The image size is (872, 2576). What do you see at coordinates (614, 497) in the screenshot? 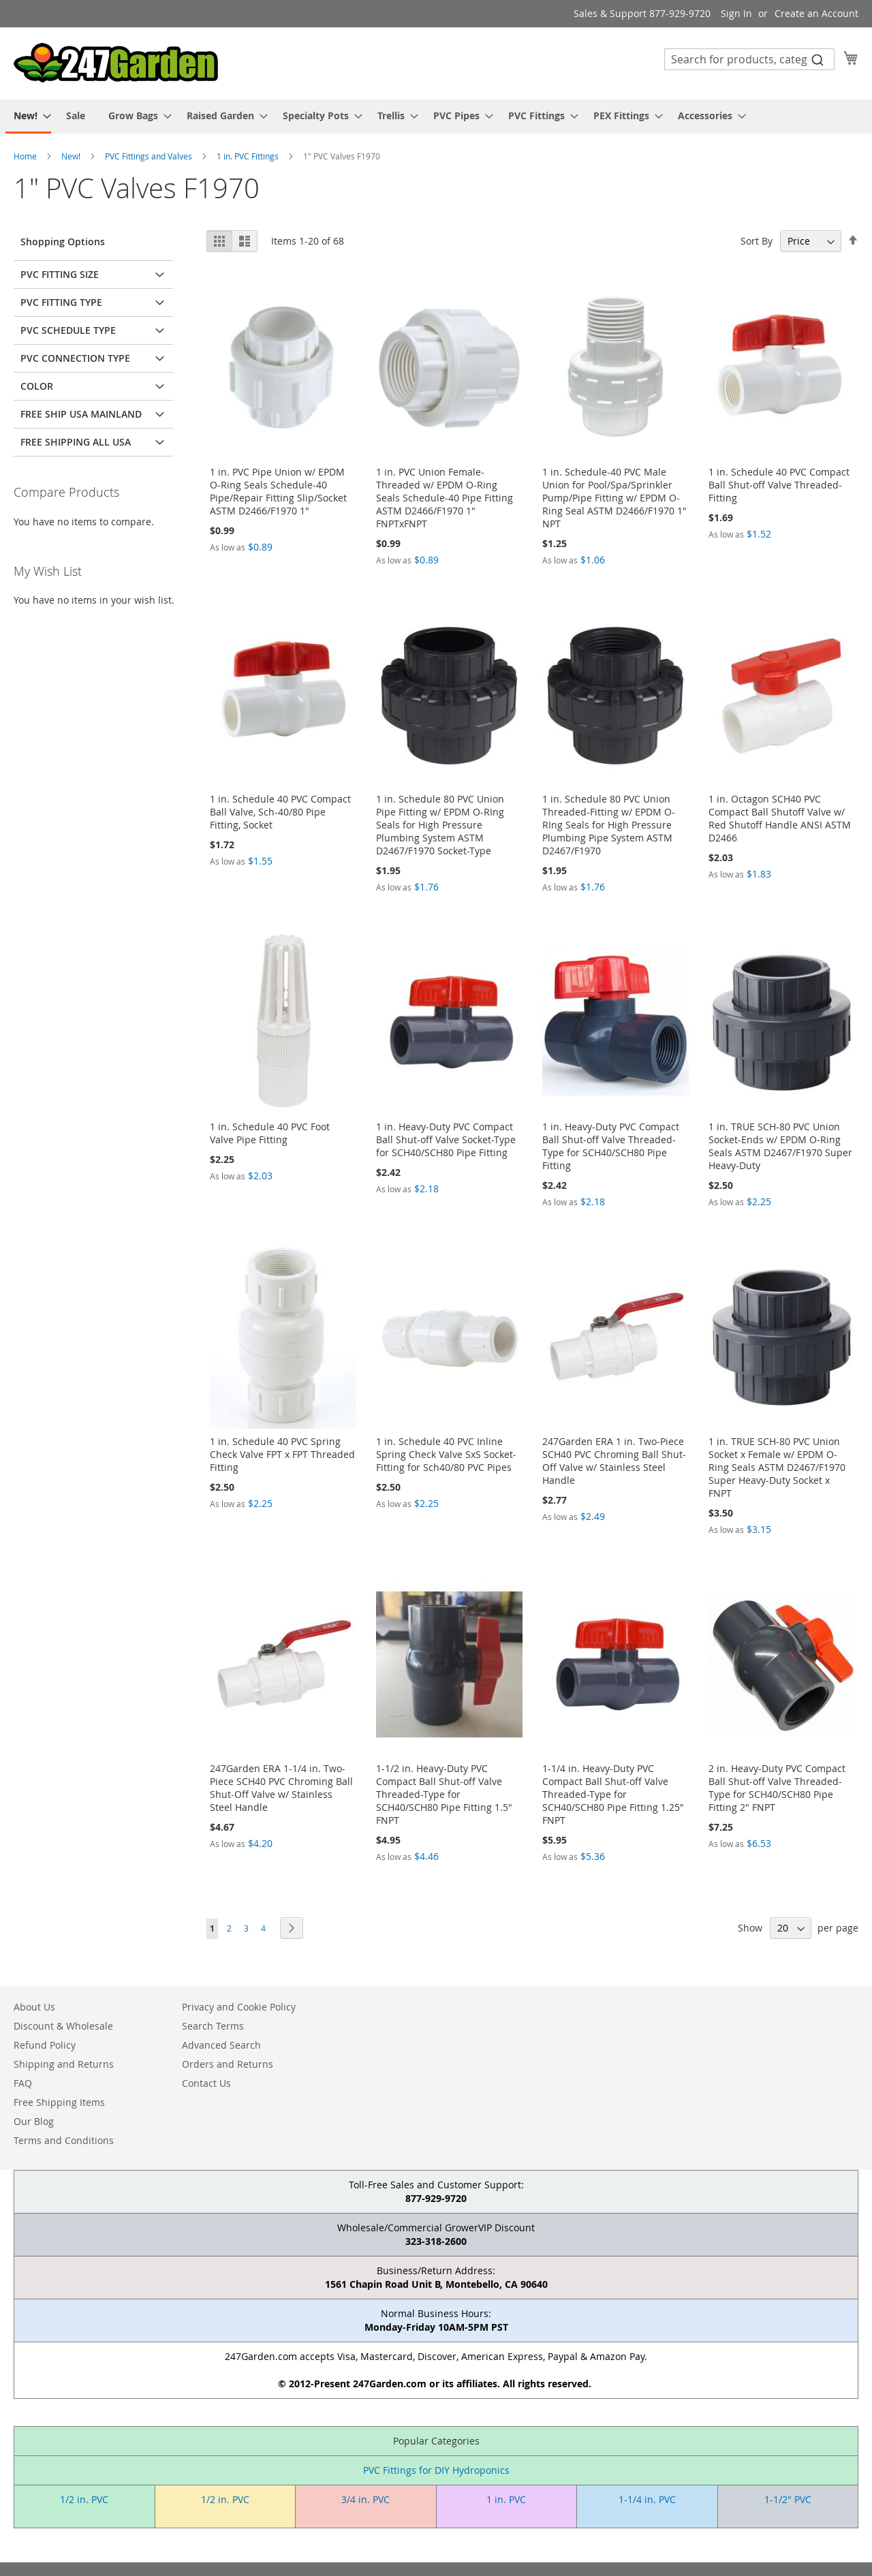
I see `1 in. Schedule-40 PVC Male Union for Pool/Spa/Sprinkler Pump/Pipe Fitting w/ EPDM O-Ring Seal ASTM D2466/F1970 1" NPT` at bounding box center [614, 497].